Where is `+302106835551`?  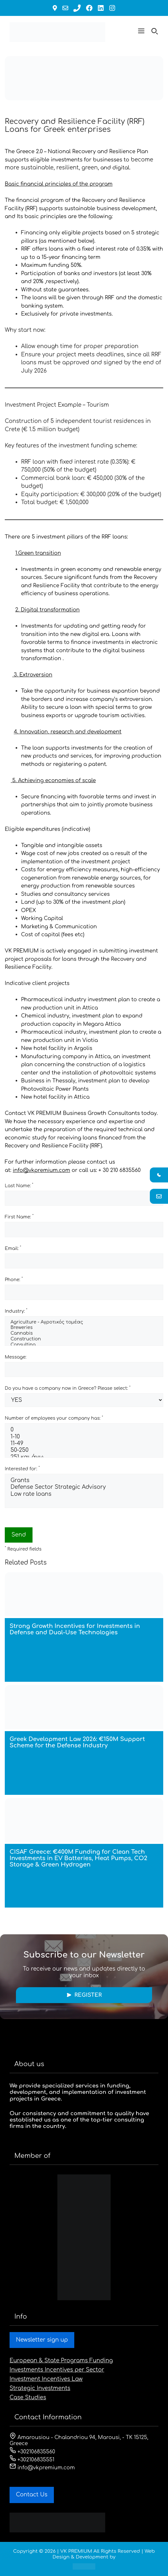
+302106835551 is located at coordinates (32, 2460).